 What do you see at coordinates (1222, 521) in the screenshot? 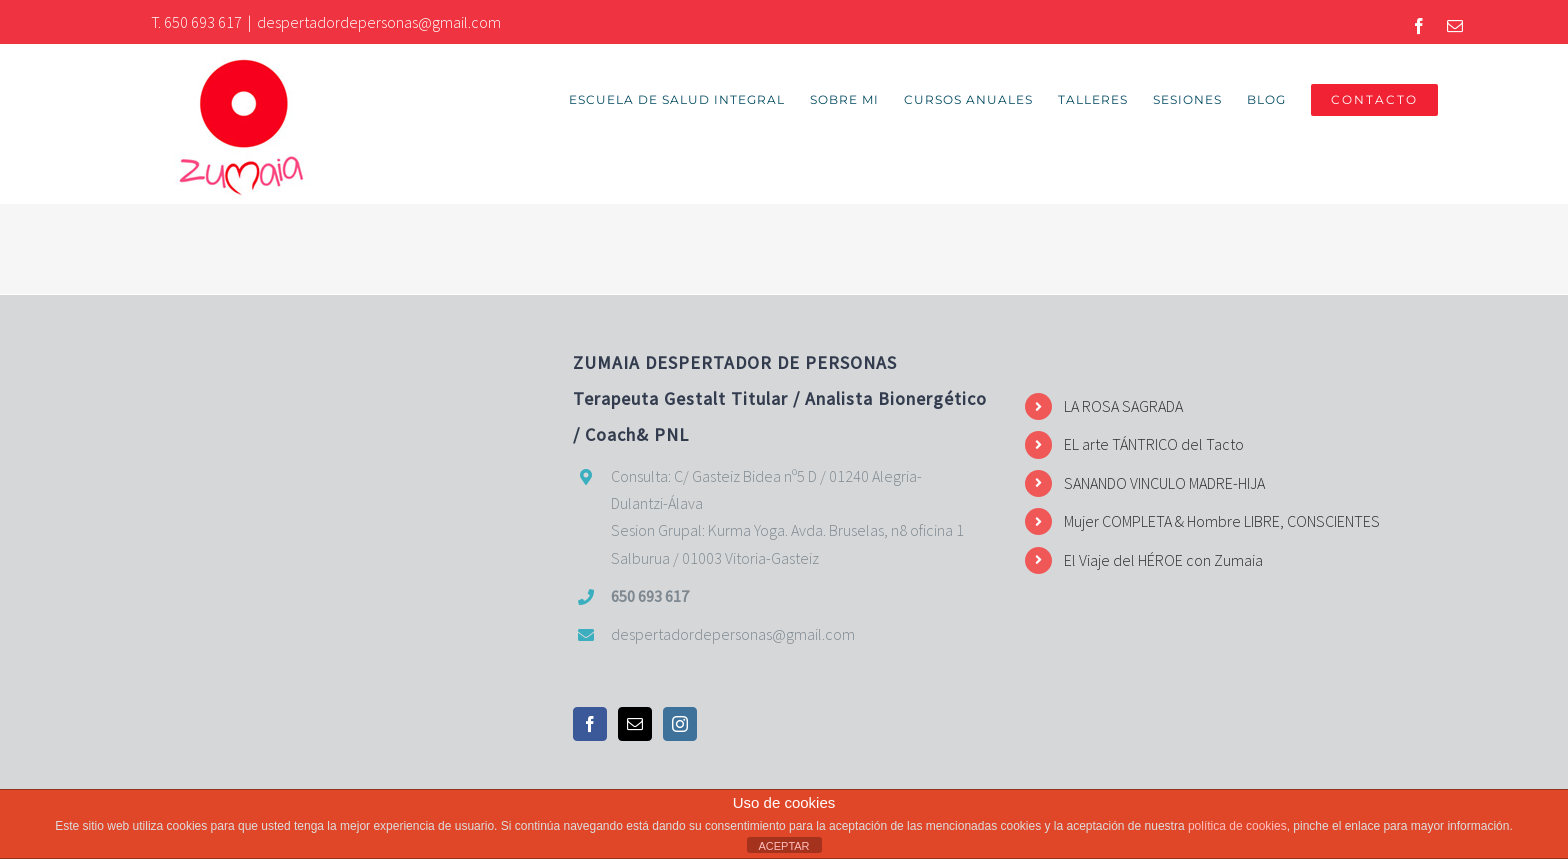
I see `Mujer COMPLETA & Hombre LIBRE, CONSCIENTES` at bounding box center [1222, 521].